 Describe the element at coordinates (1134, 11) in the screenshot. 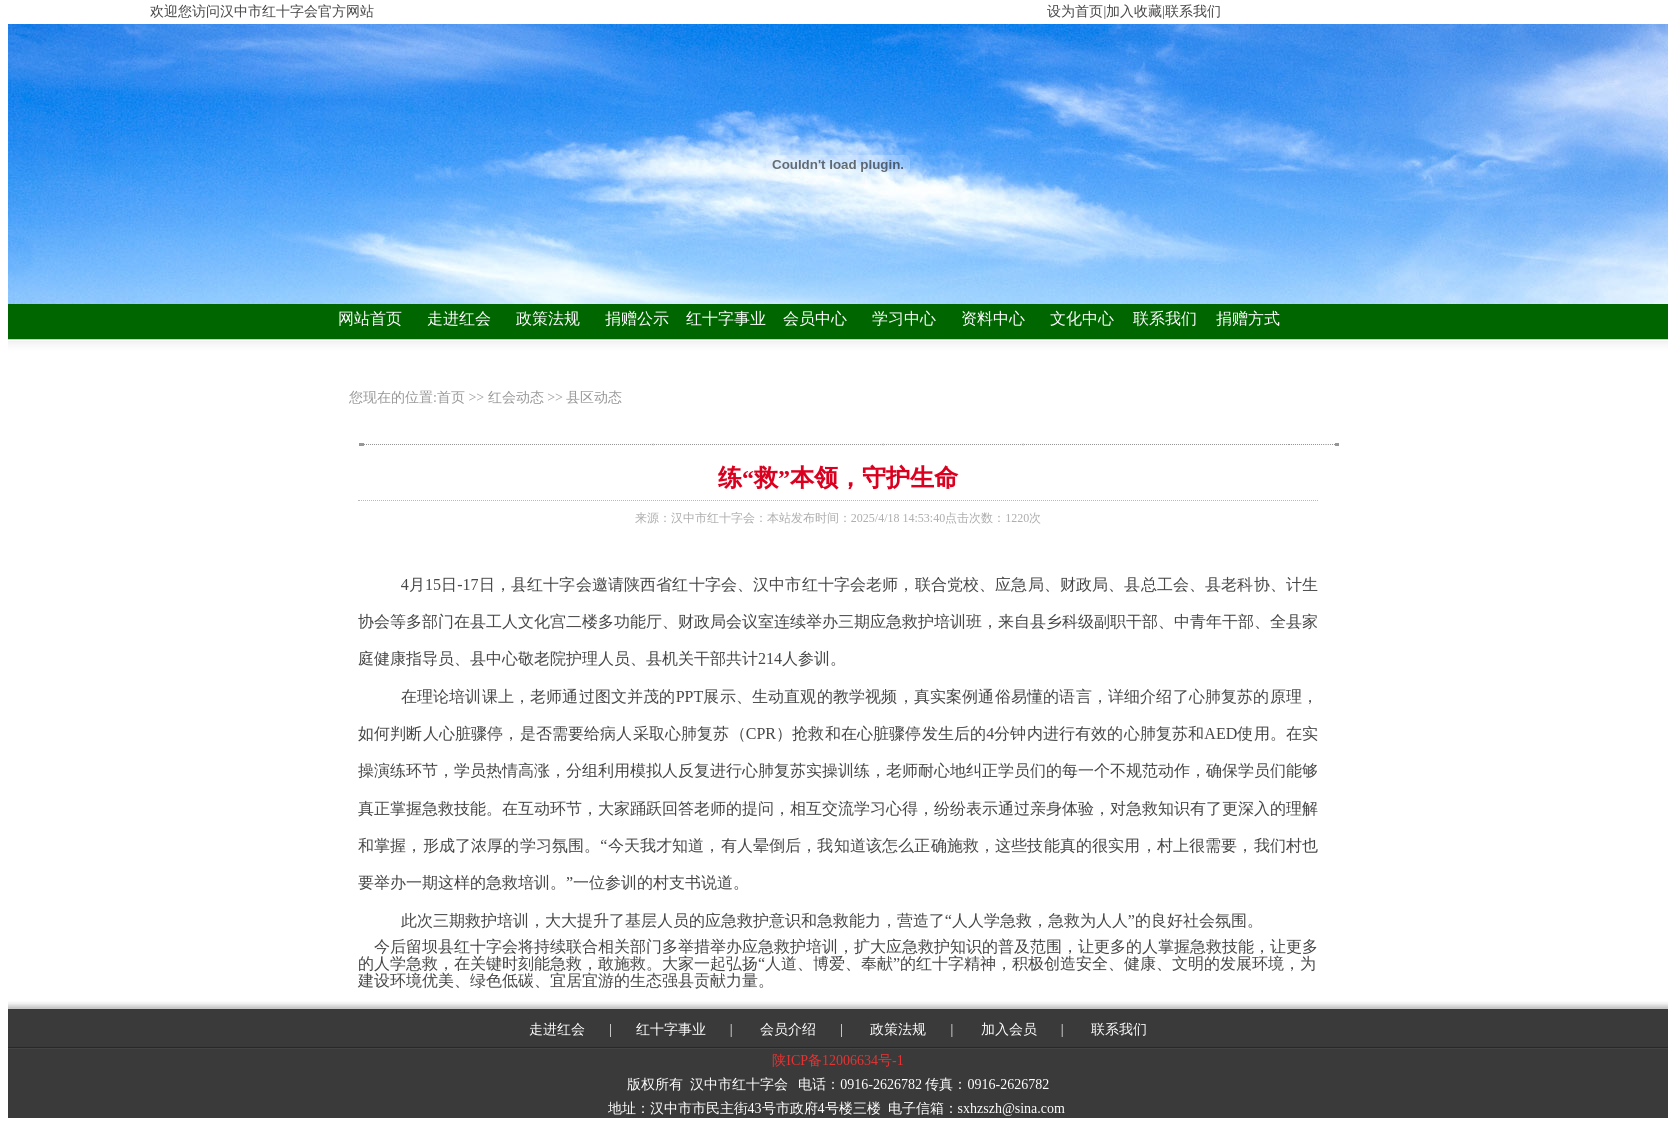

I see `加入收藏` at that location.